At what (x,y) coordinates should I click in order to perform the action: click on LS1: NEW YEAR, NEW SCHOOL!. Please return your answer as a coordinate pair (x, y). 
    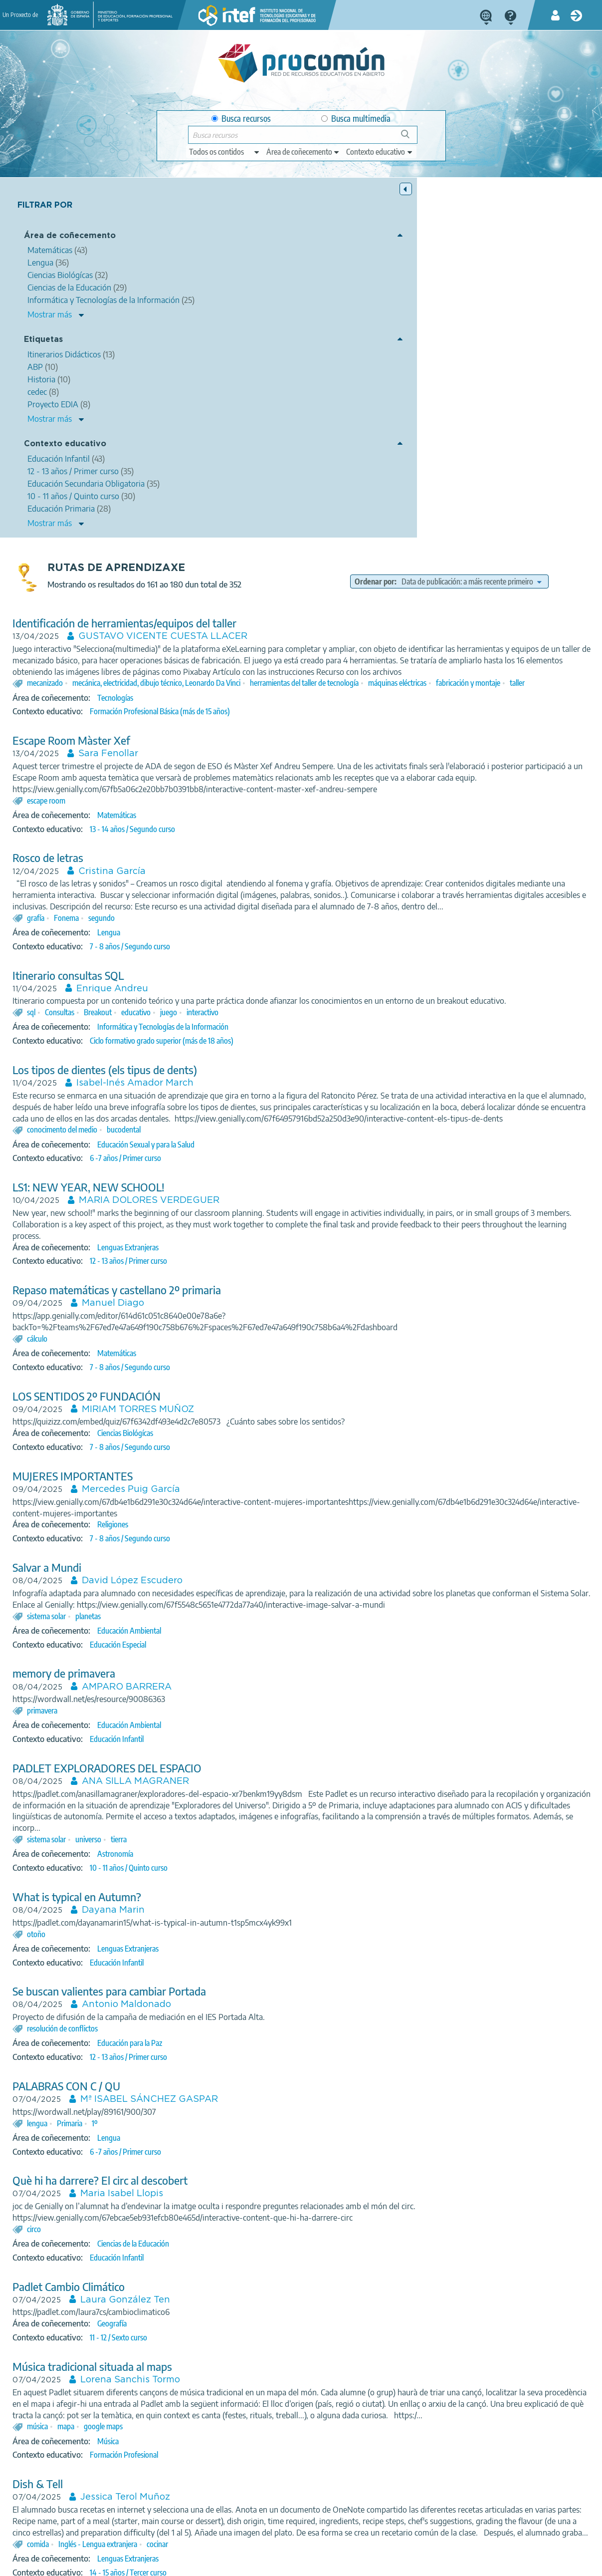
    Looking at the image, I should click on (239, 895).